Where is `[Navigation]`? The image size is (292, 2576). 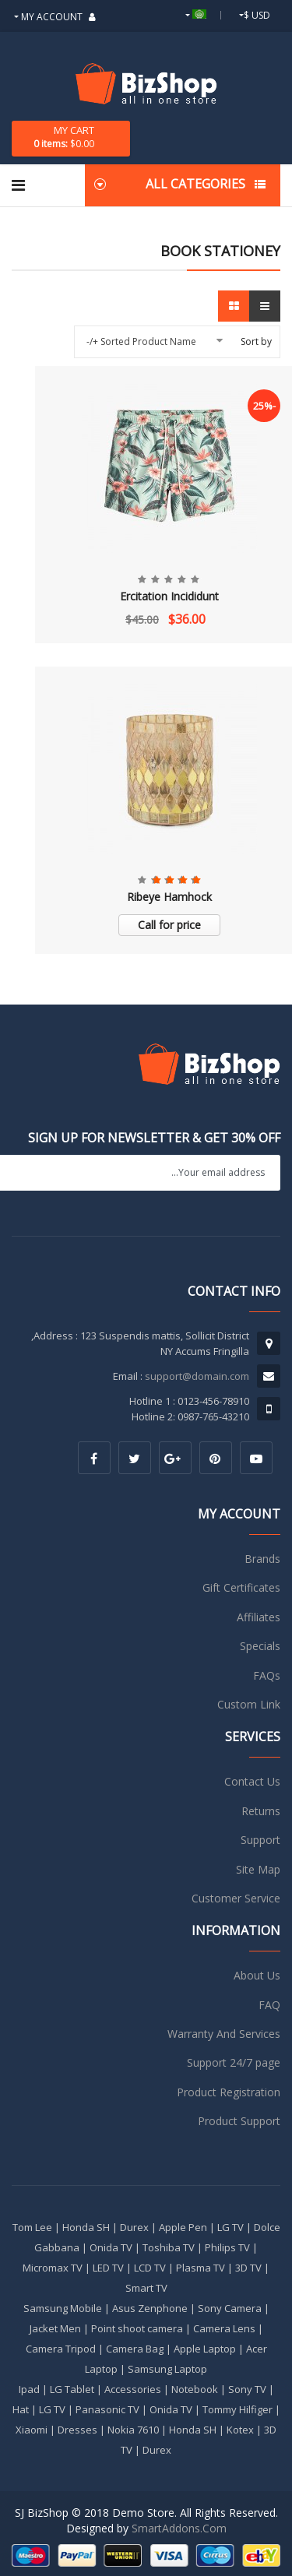 [Navigation] is located at coordinates (18, 185).